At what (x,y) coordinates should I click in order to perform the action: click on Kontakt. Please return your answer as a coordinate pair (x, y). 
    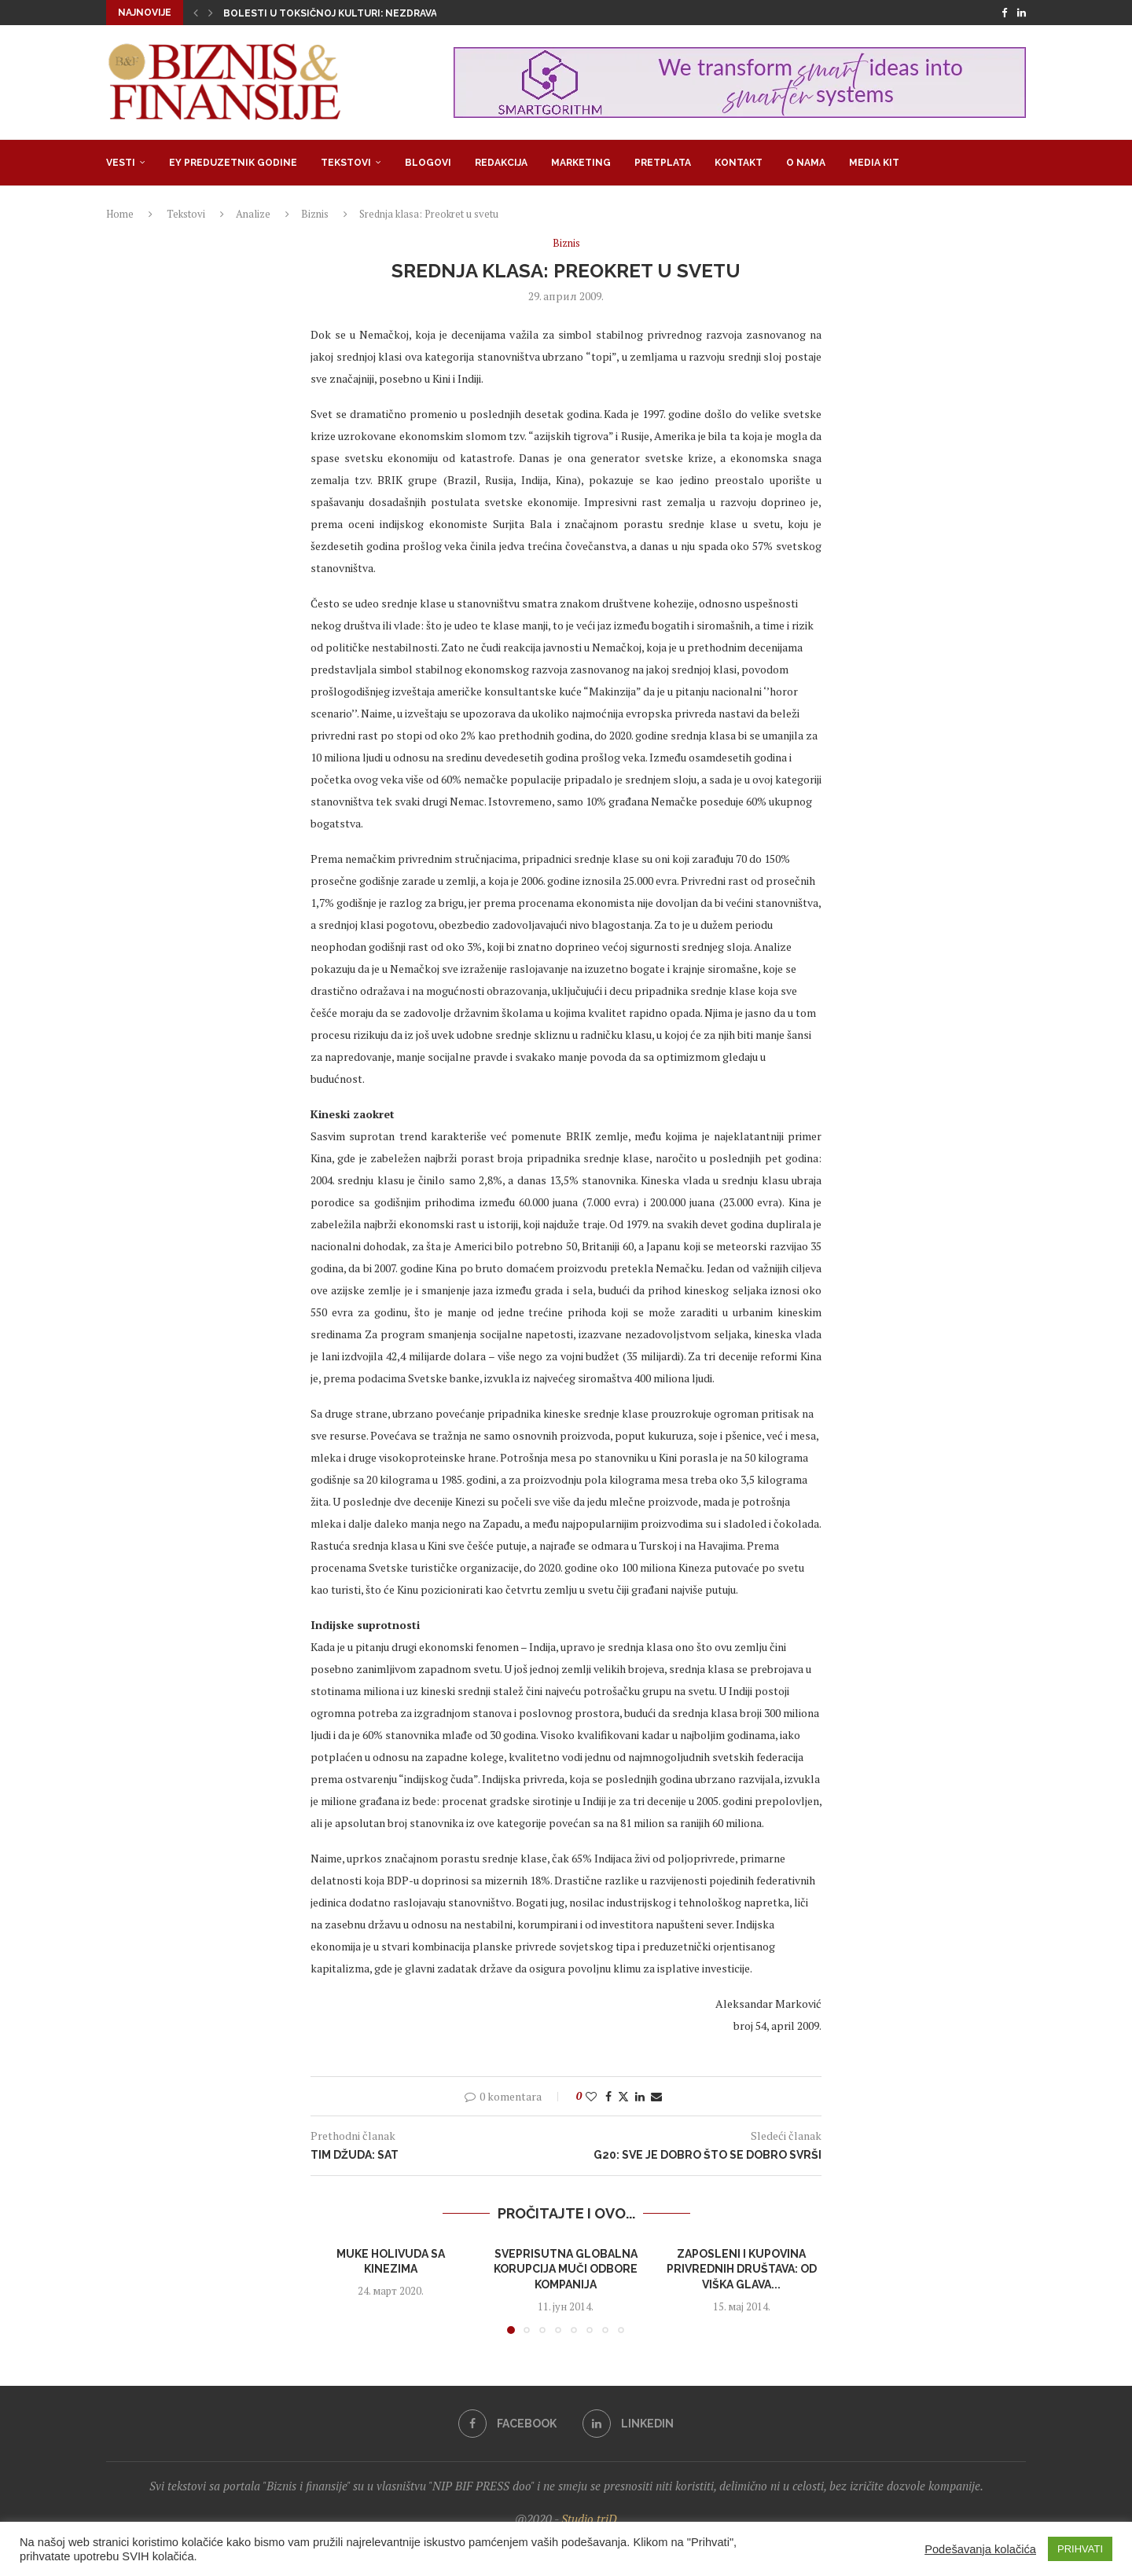
    Looking at the image, I should click on (739, 162).